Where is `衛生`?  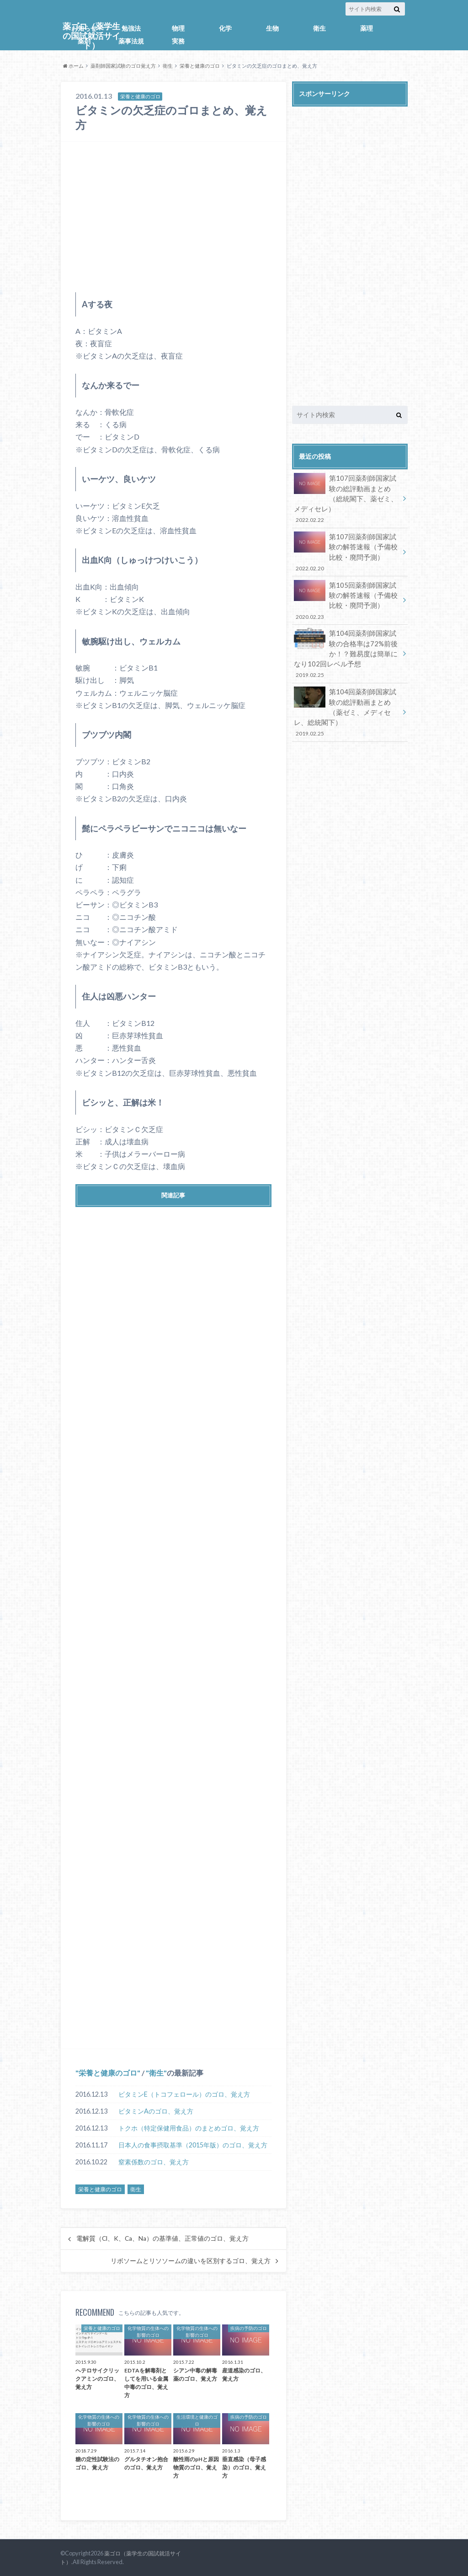 衛生 is located at coordinates (319, 28).